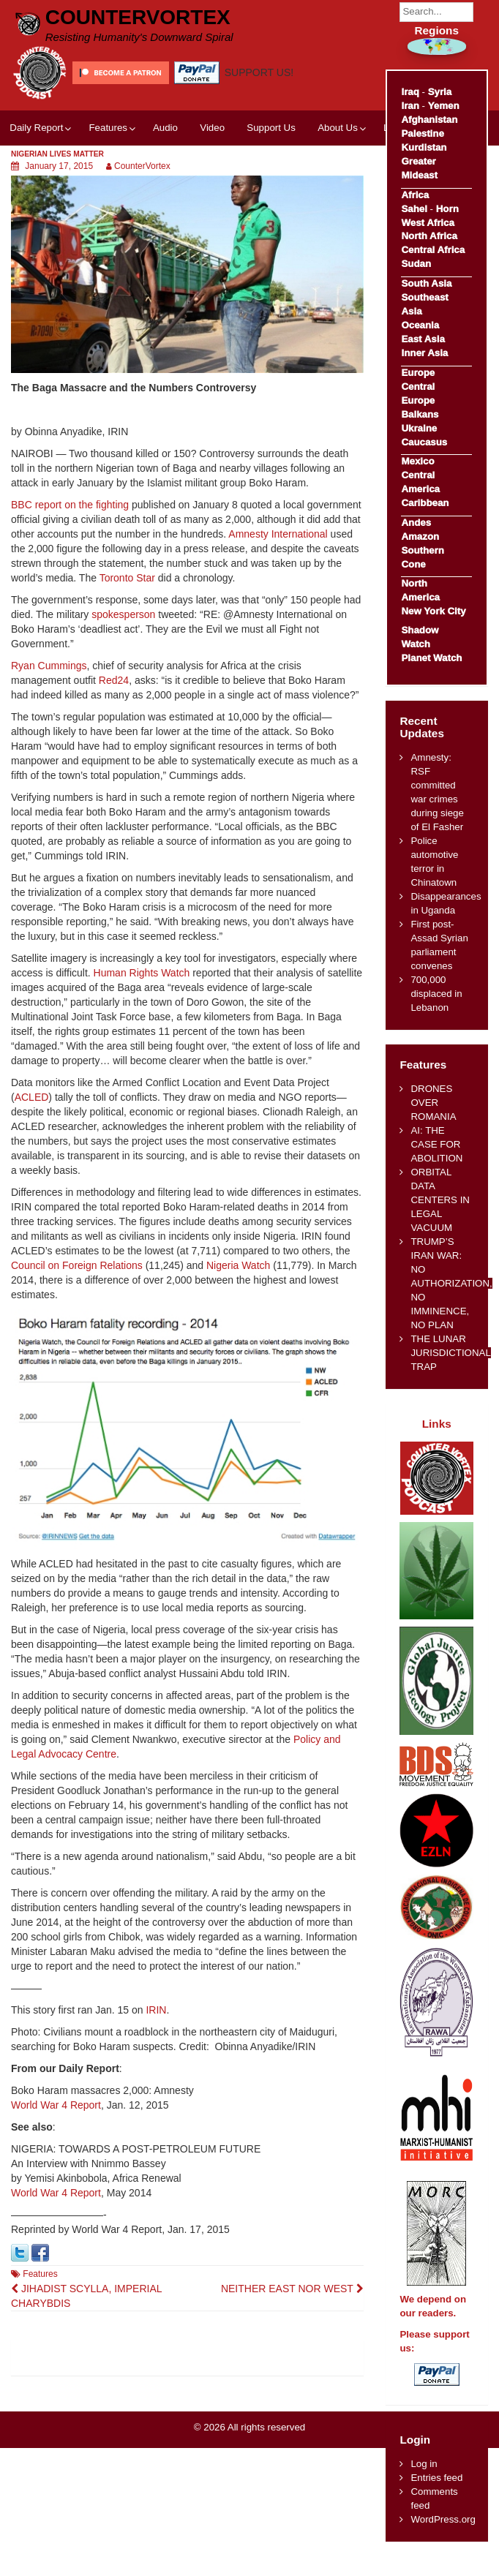 The image size is (499, 2576). Describe the element at coordinates (112, 505) in the screenshot. I see `fighting` at that location.